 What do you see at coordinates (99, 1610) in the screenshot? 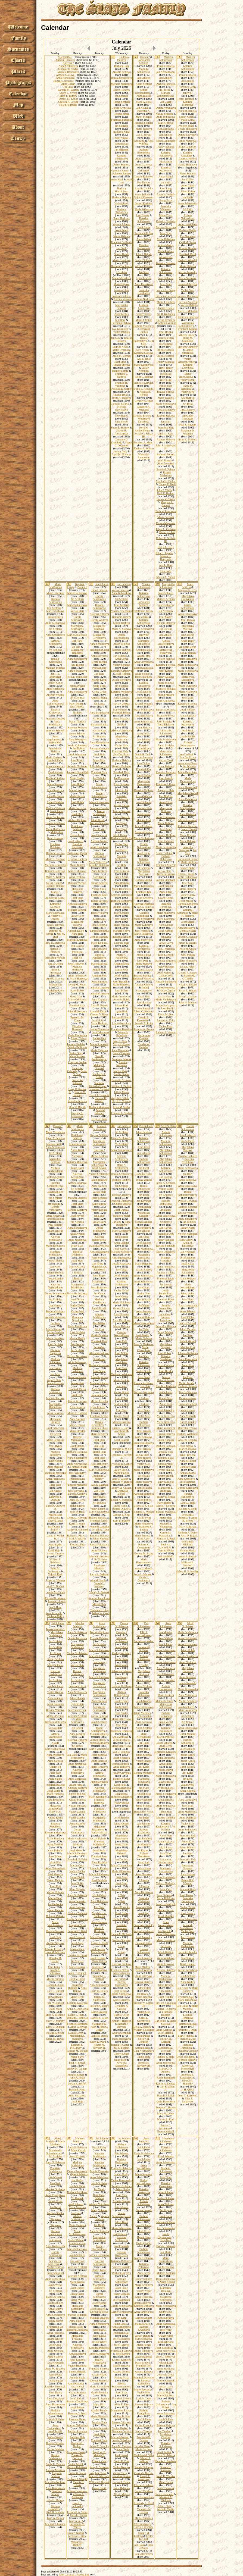
I see `Christine L. Ling` at bounding box center [99, 1610].